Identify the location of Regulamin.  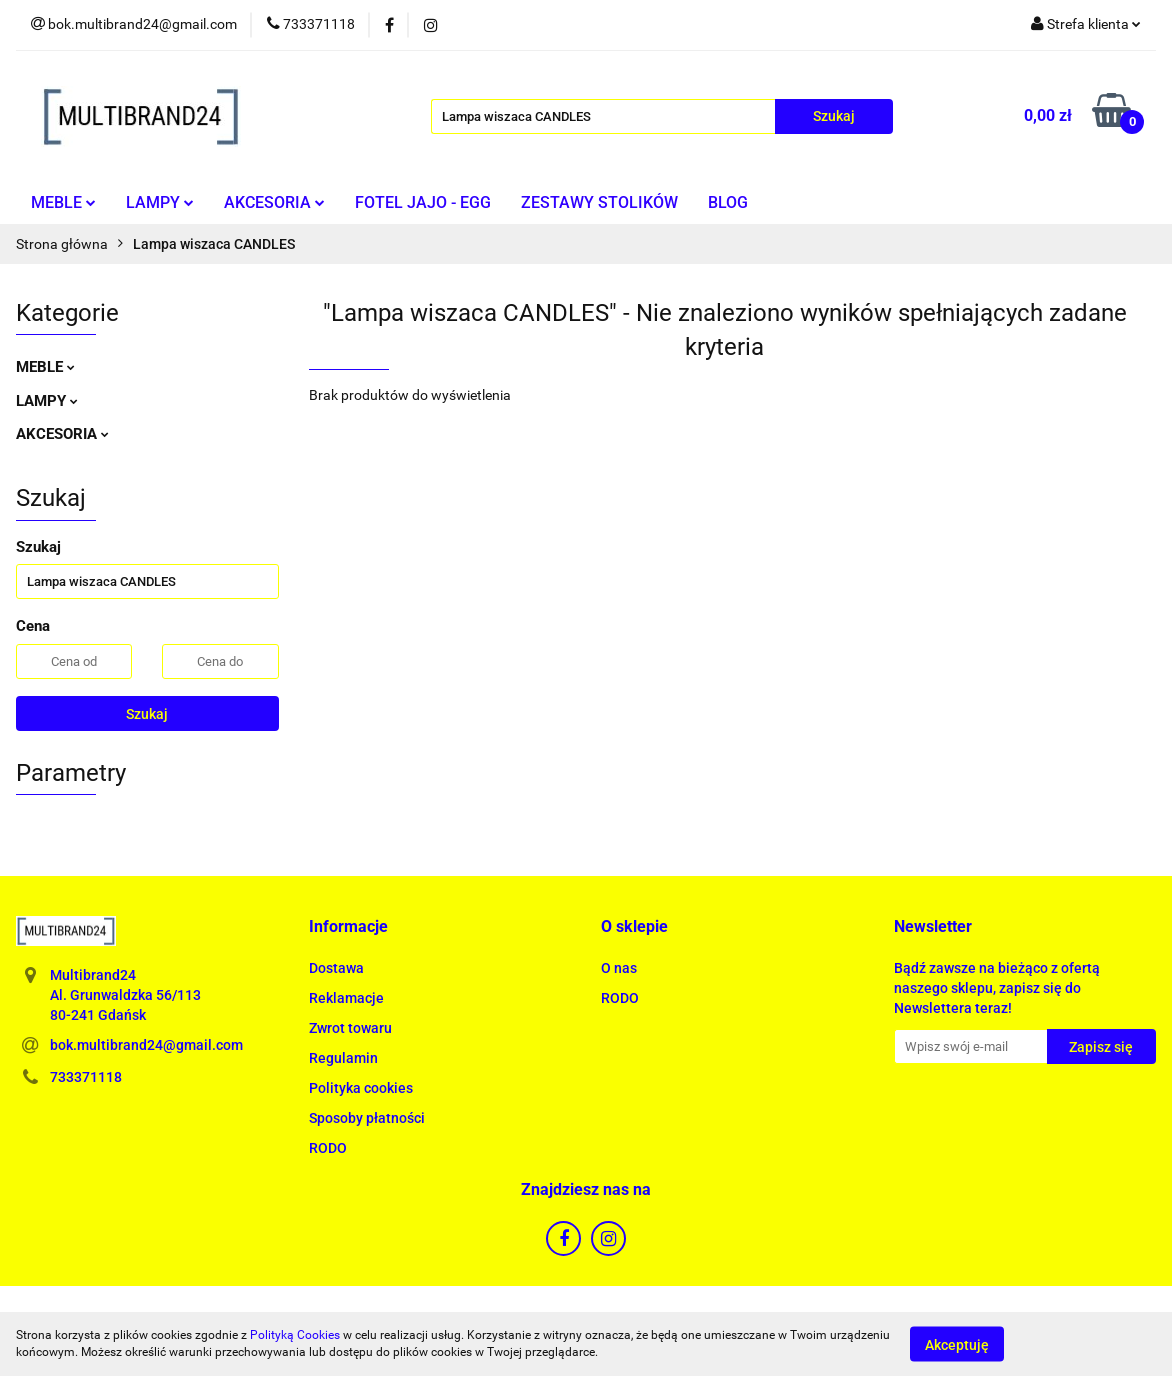
(343, 1058).